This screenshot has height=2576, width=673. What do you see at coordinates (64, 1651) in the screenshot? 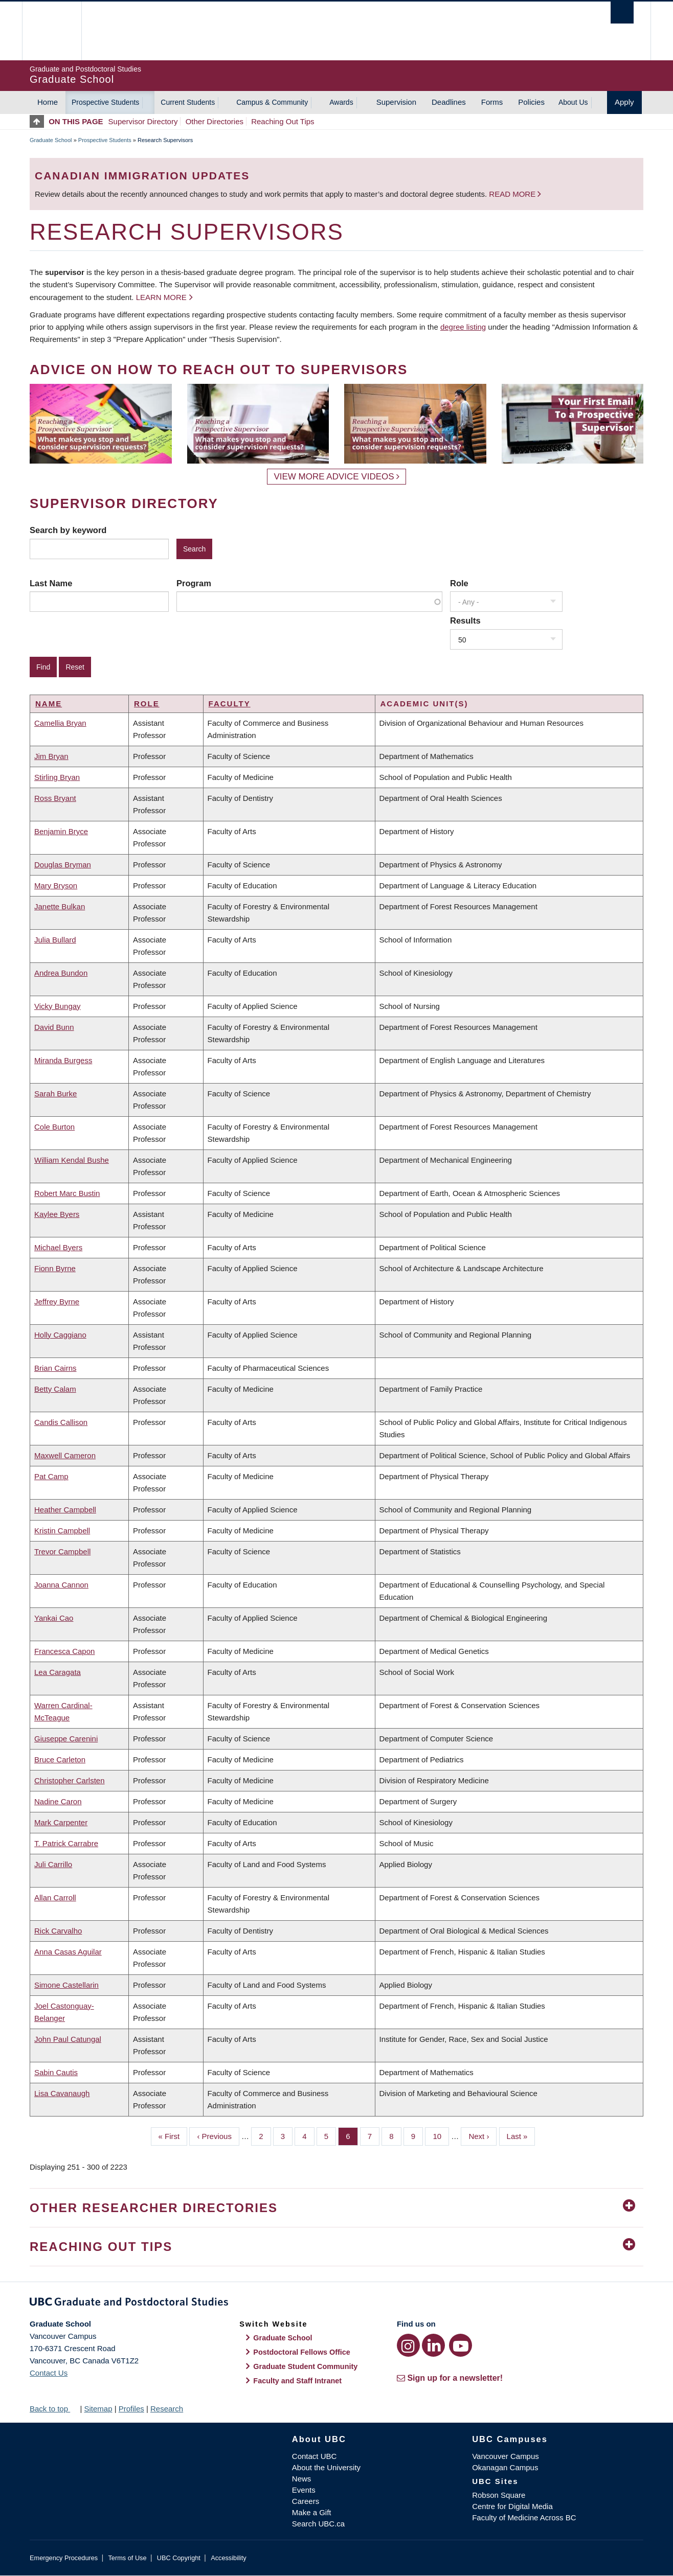
I see `Francesca Capon` at bounding box center [64, 1651].